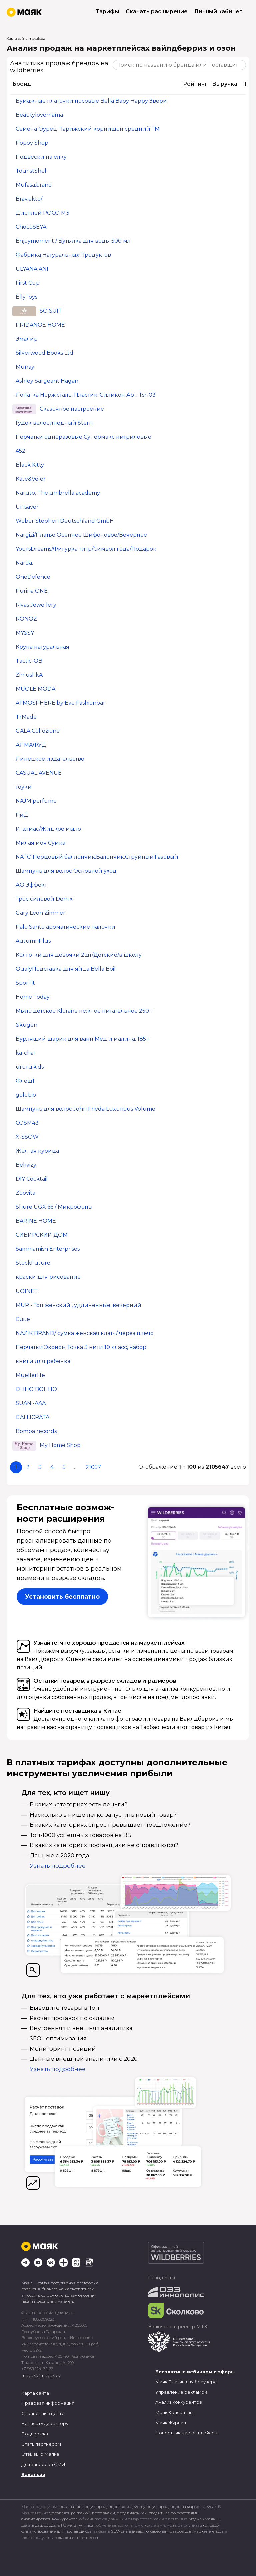  I want to click on TouristShell, so click(32, 171).